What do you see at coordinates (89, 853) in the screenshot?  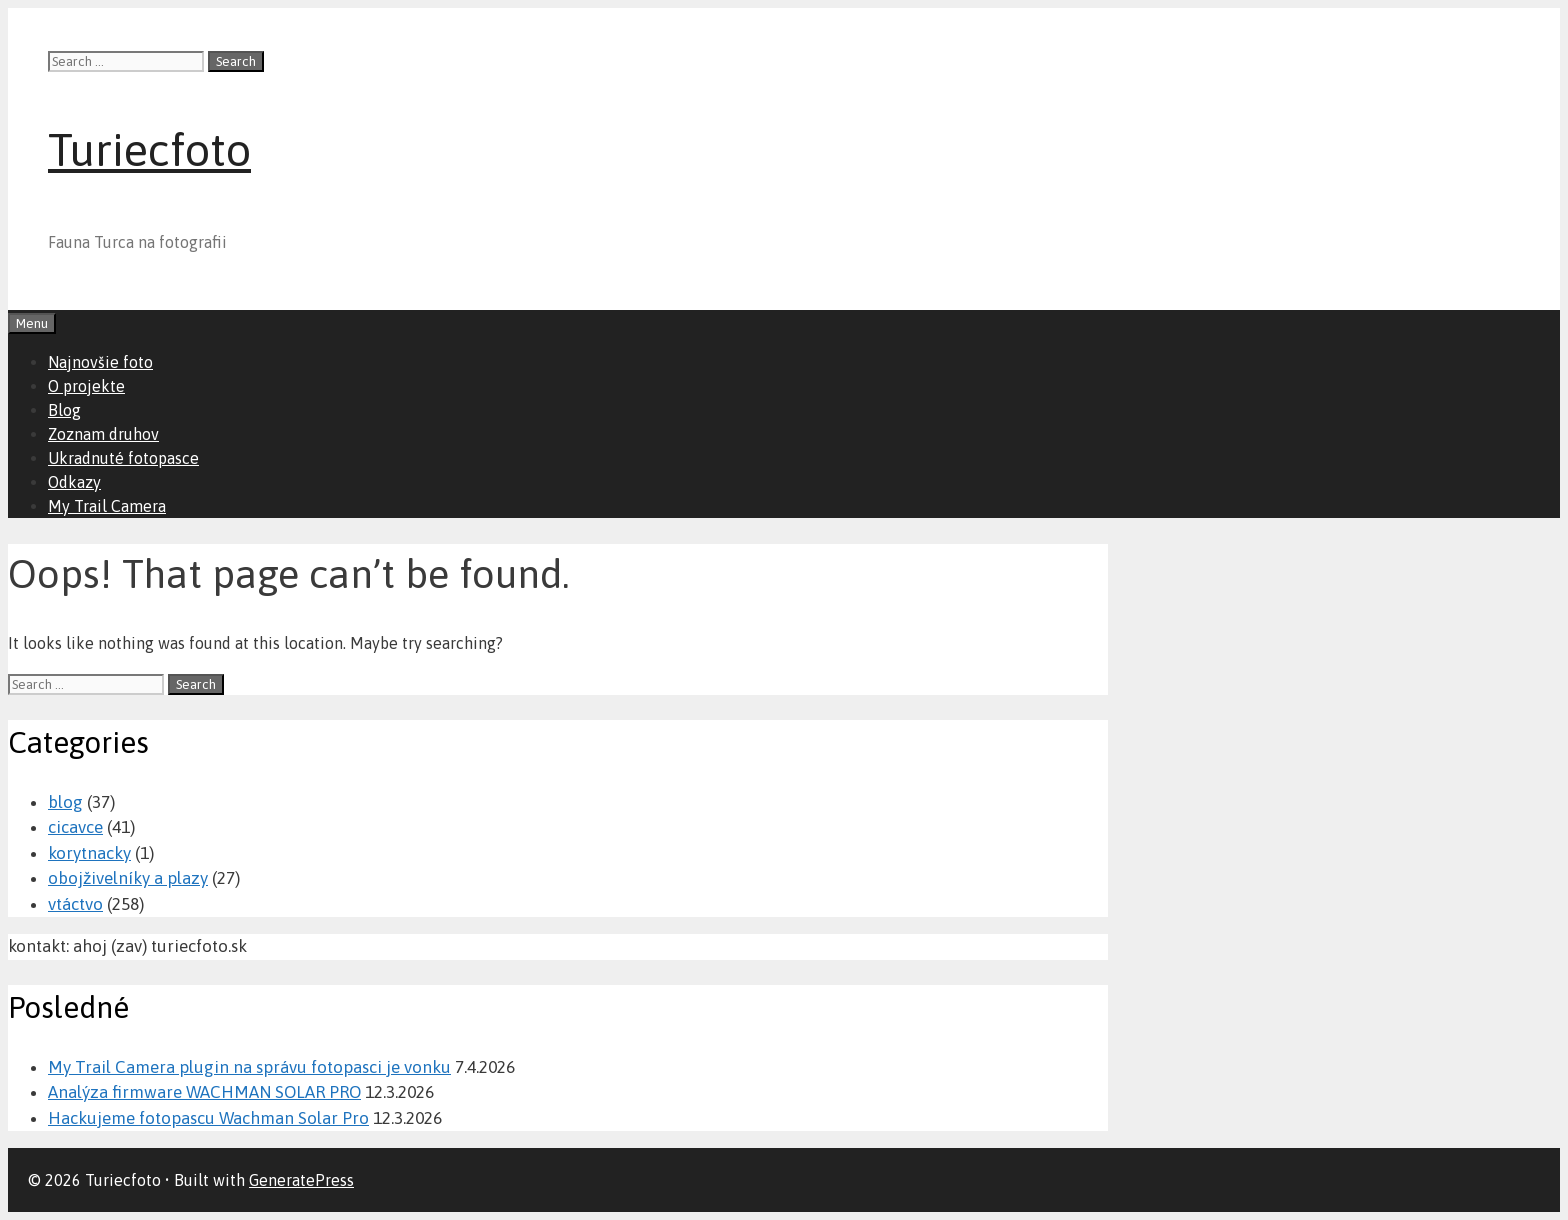 I see `korytnacky` at bounding box center [89, 853].